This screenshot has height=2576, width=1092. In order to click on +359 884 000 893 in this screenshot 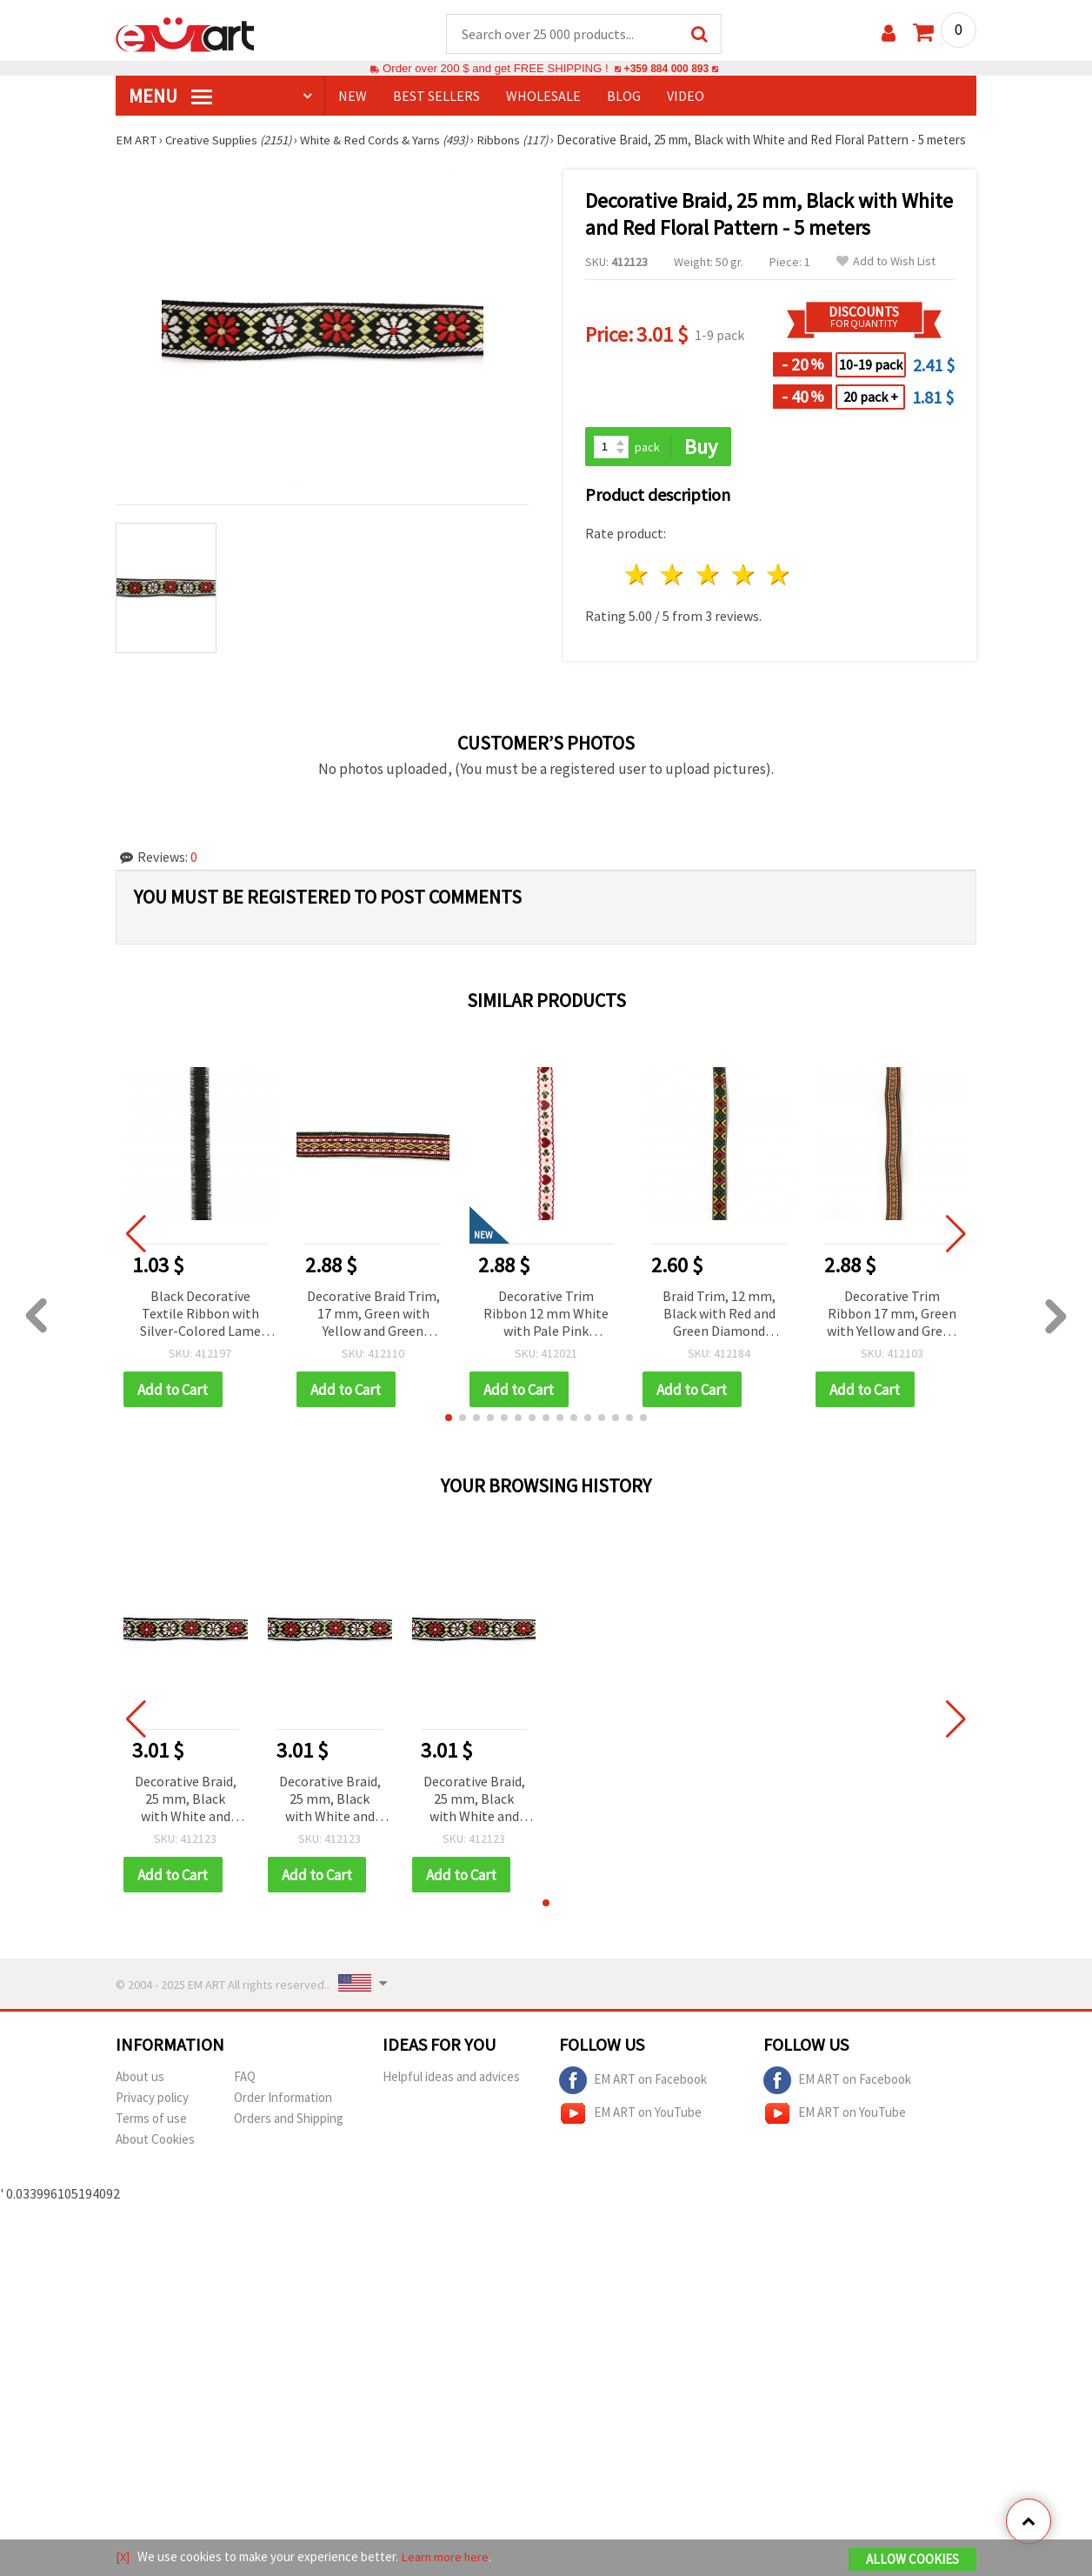, I will do `click(666, 69)`.